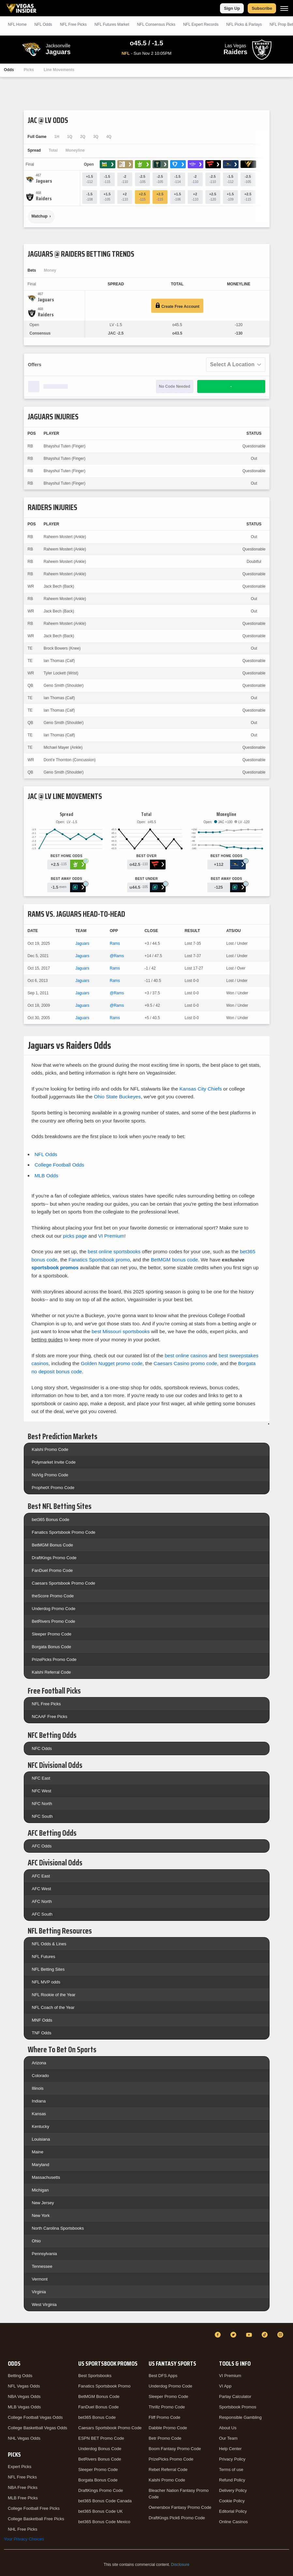 The image size is (293, 2576). What do you see at coordinates (24, 2438) in the screenshot?
I see `NHL Vegas Odds` at bounding box center [24, 2438].